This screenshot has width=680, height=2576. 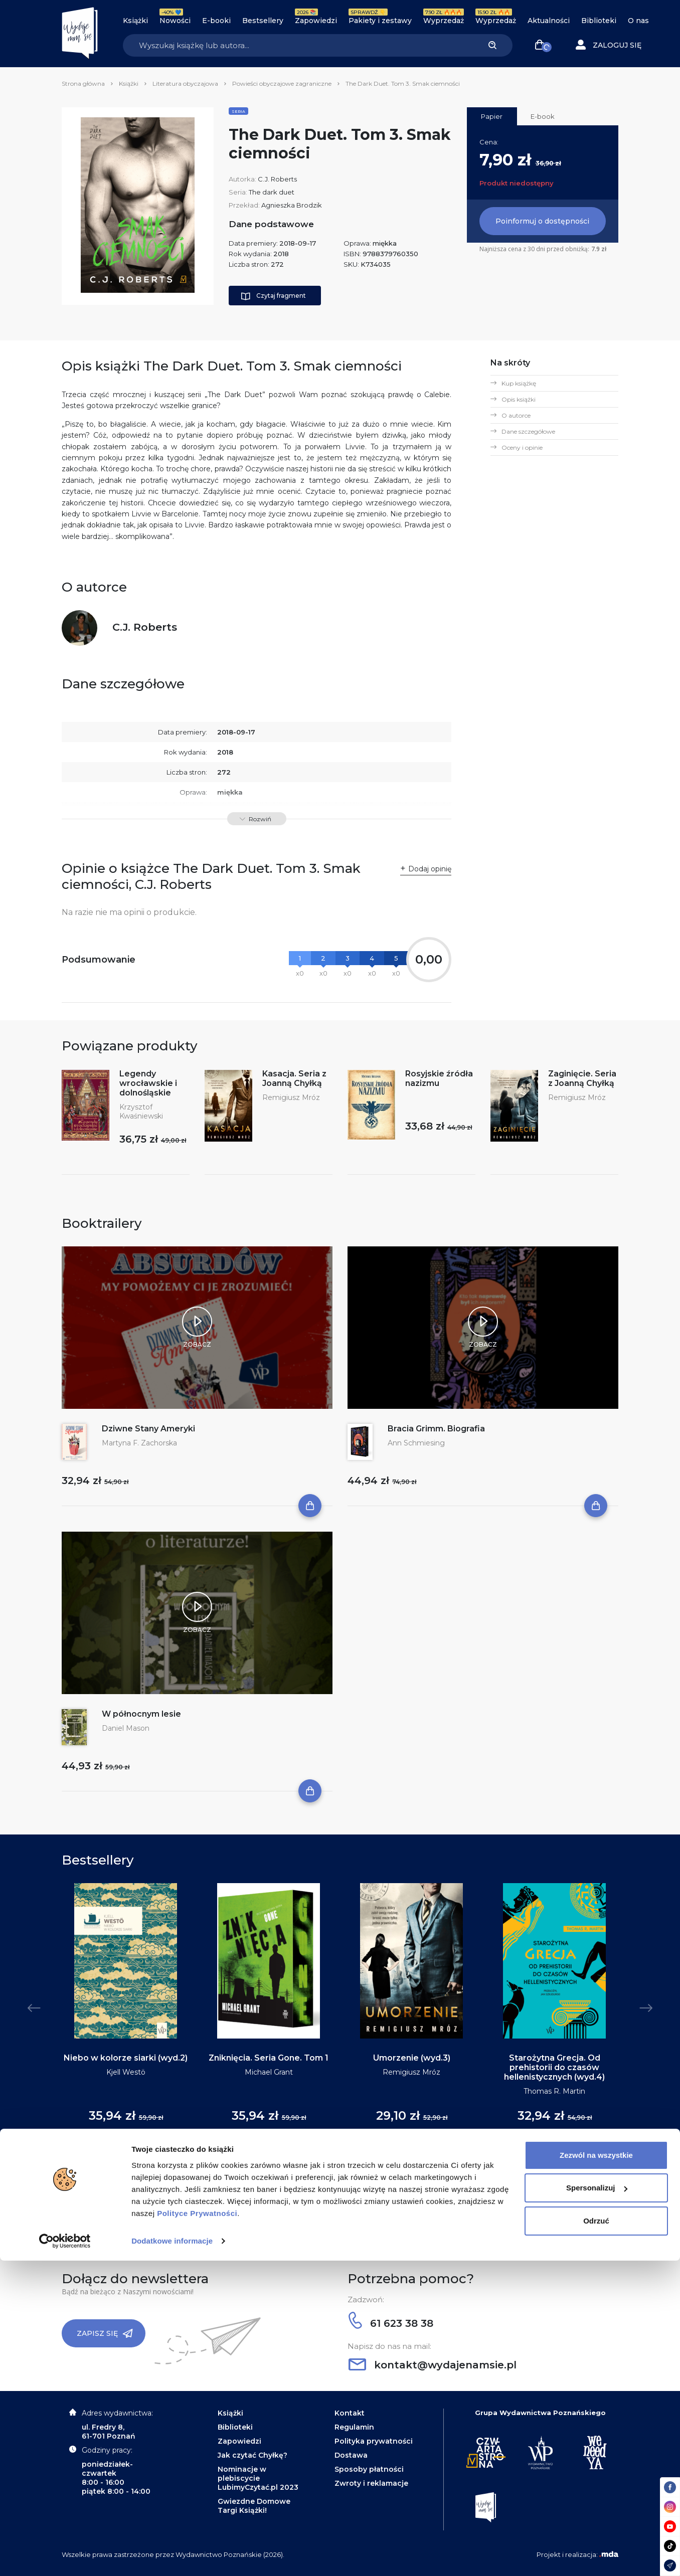 What do you see at coordinates (271, 192) in the screenshot?
I see `The dark duet` at bounding box center [271, 192].